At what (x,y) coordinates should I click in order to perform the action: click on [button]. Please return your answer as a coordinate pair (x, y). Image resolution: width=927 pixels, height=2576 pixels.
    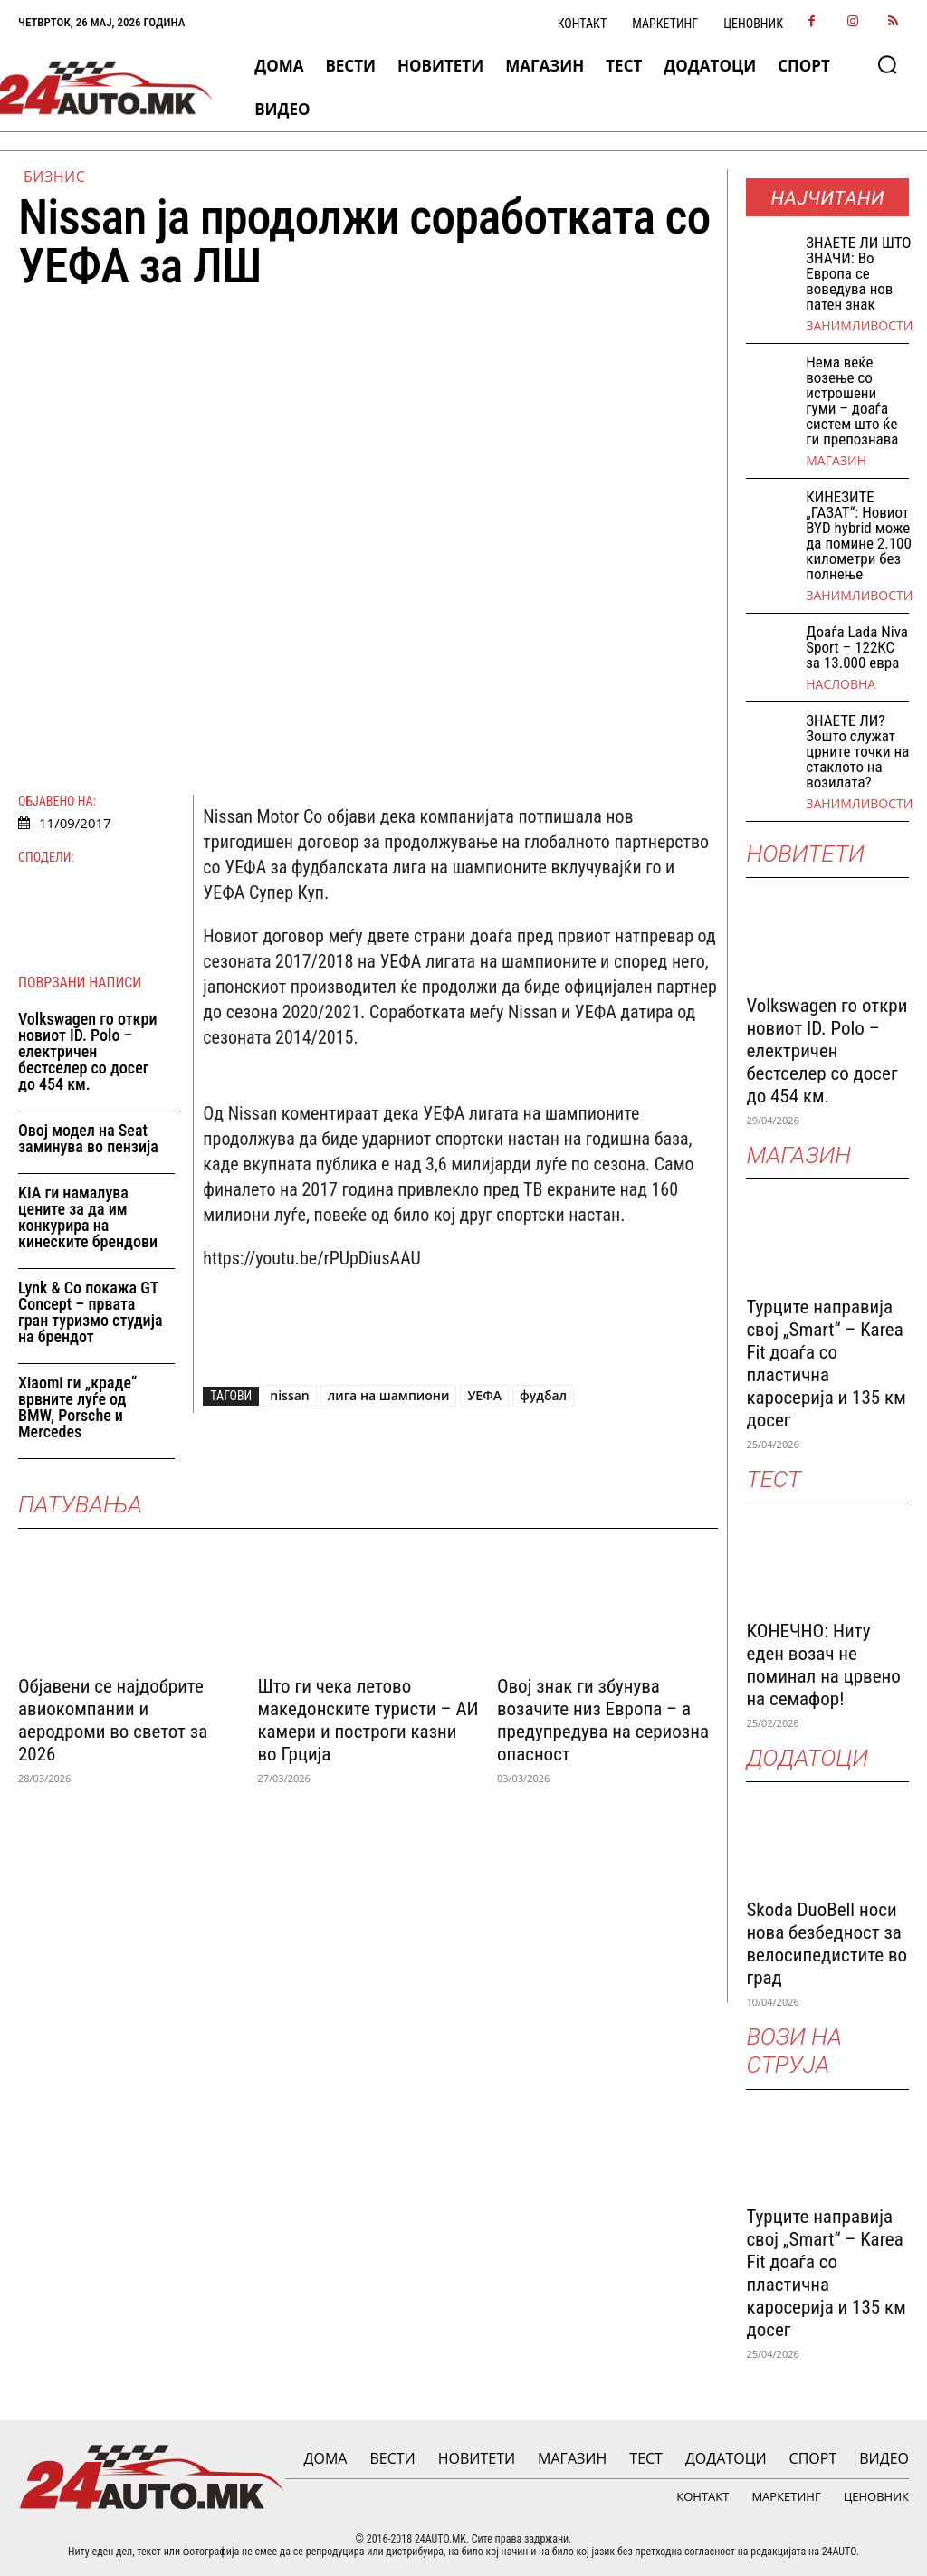
    Looking at the image, I should click on (887, 64).